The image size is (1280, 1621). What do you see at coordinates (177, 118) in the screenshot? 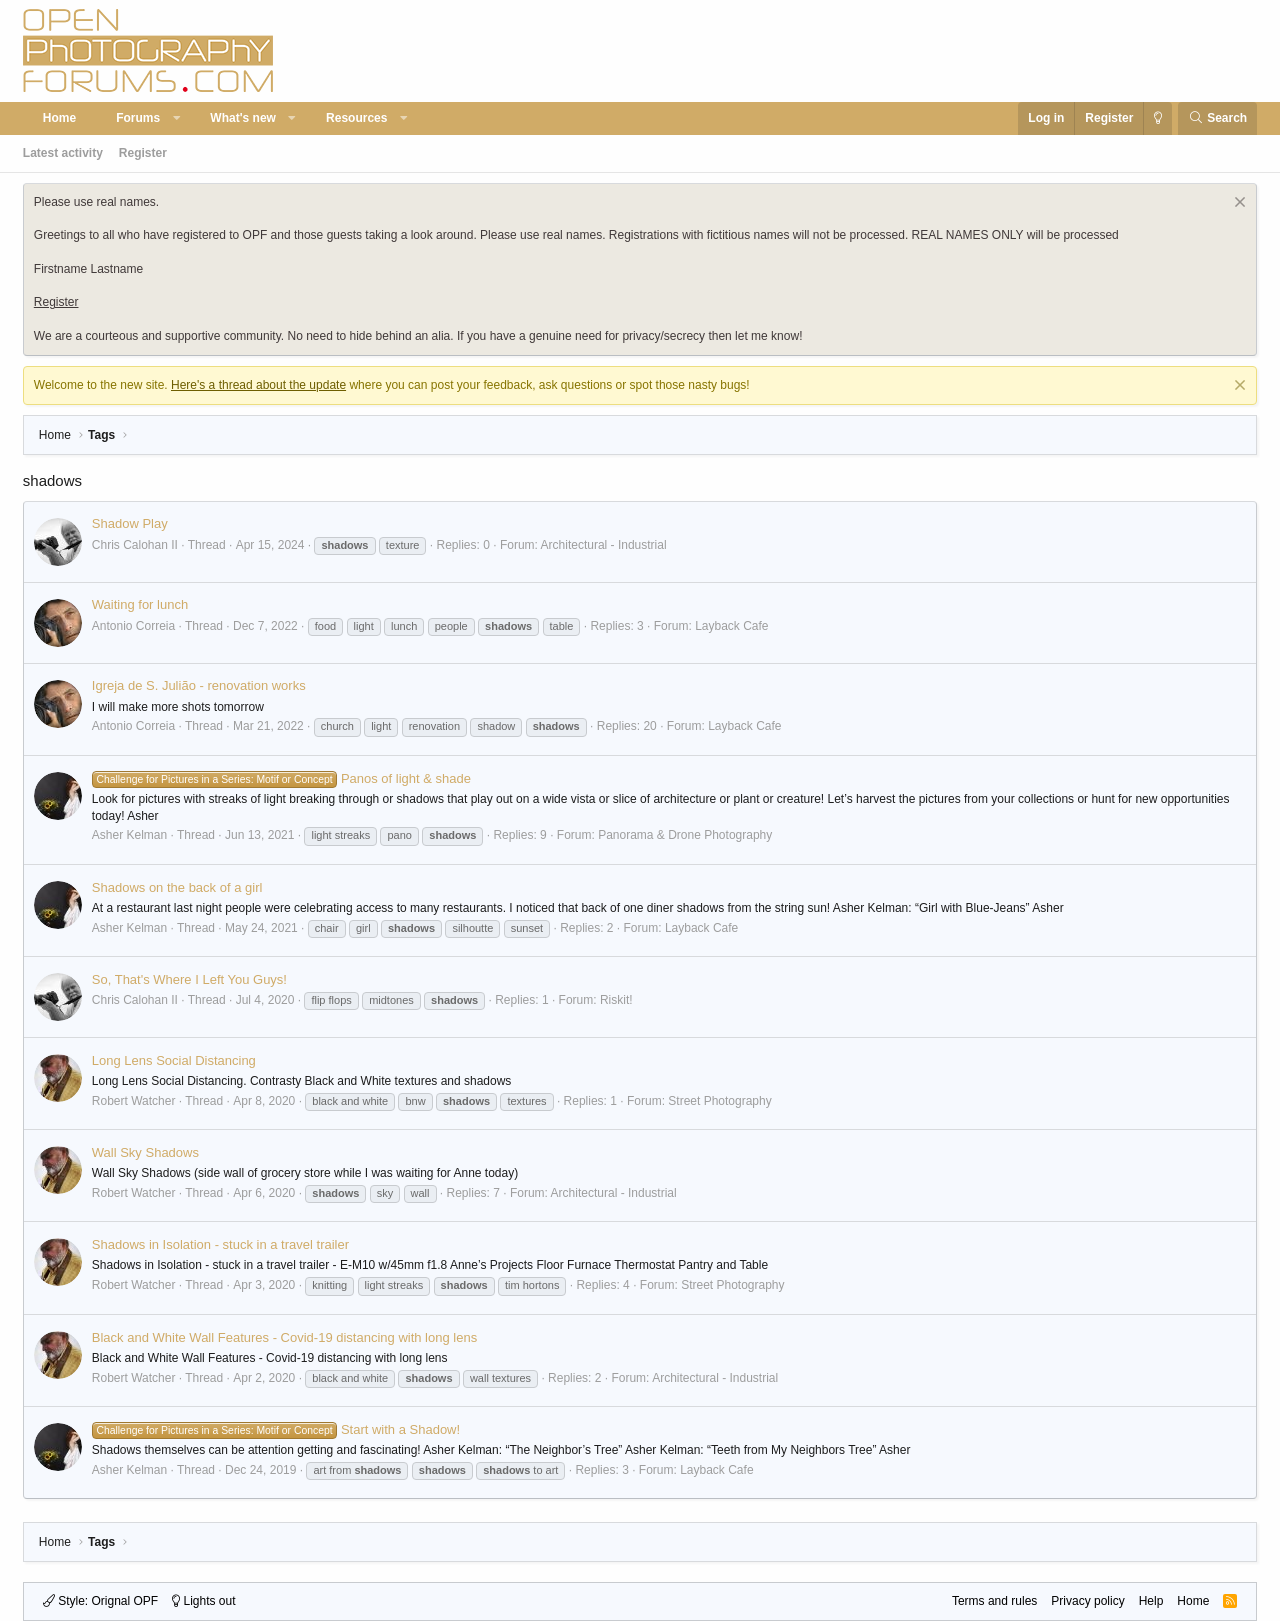
I see `[button]` at bounding box center [177, 118].